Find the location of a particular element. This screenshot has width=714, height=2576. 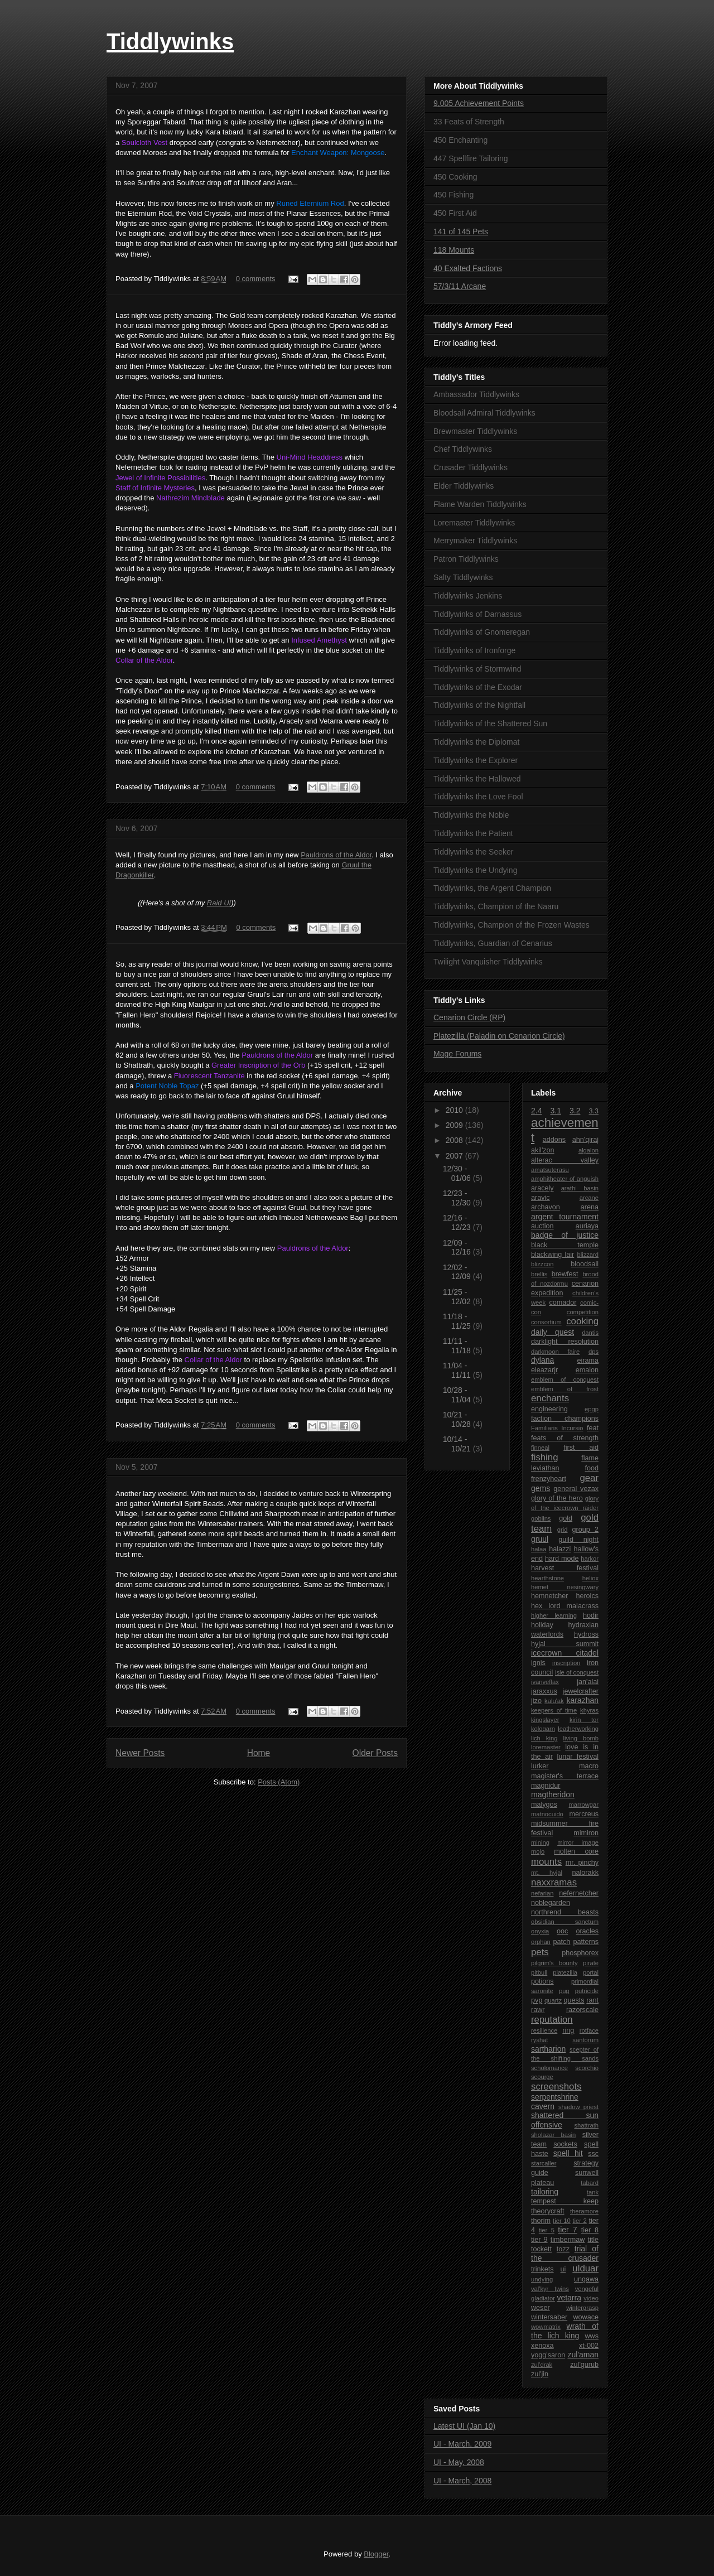

Platezilla (Paladin on Cenarion Circle) is located at coordinates (499, 1035).